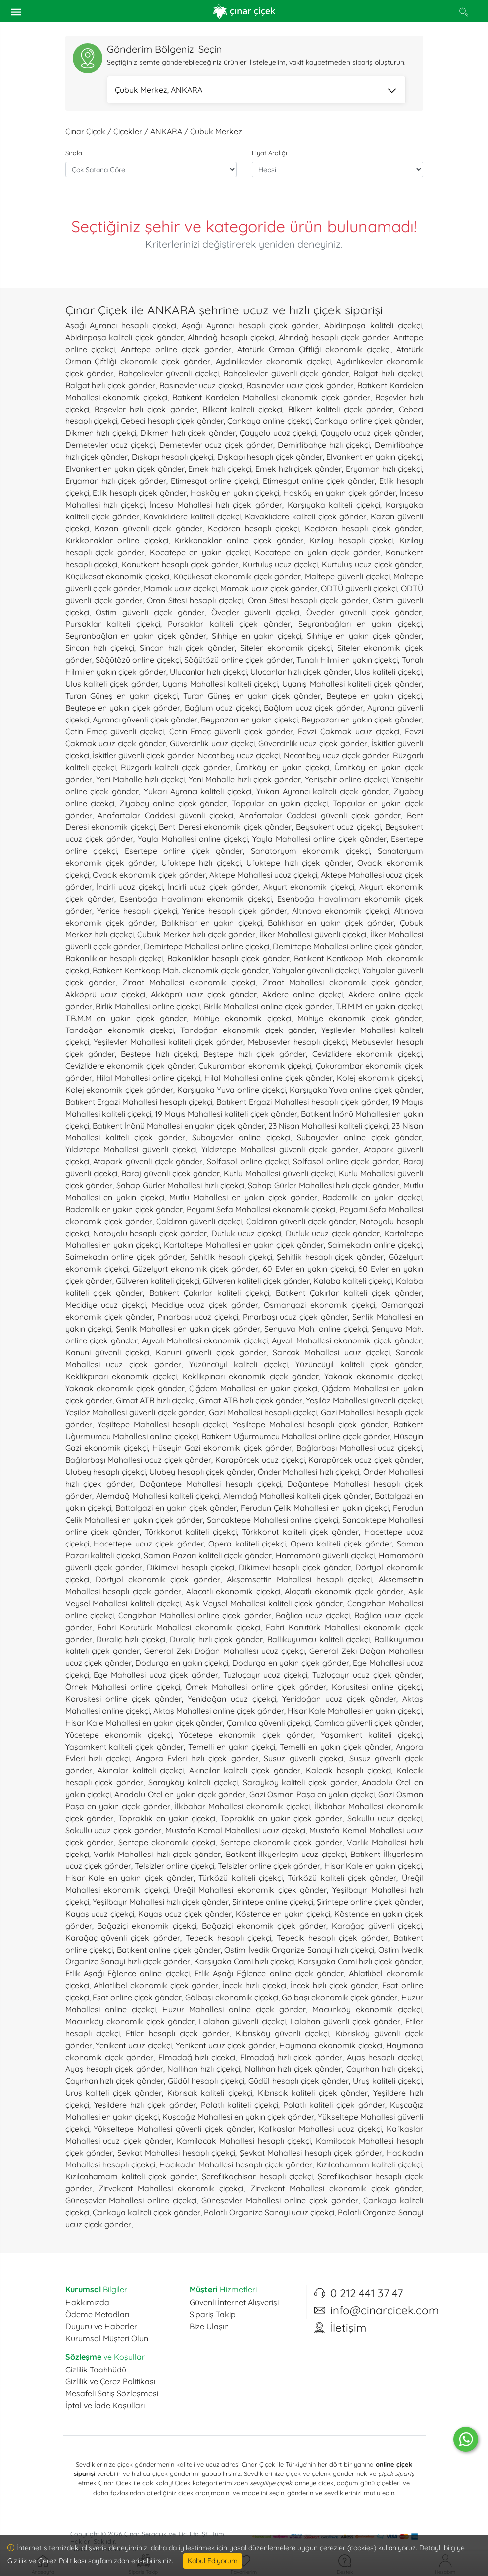 The width and height of the screenshot is (488, 2576). I want to click on Solfasol online çiçek gönder, so click(346, 1161).